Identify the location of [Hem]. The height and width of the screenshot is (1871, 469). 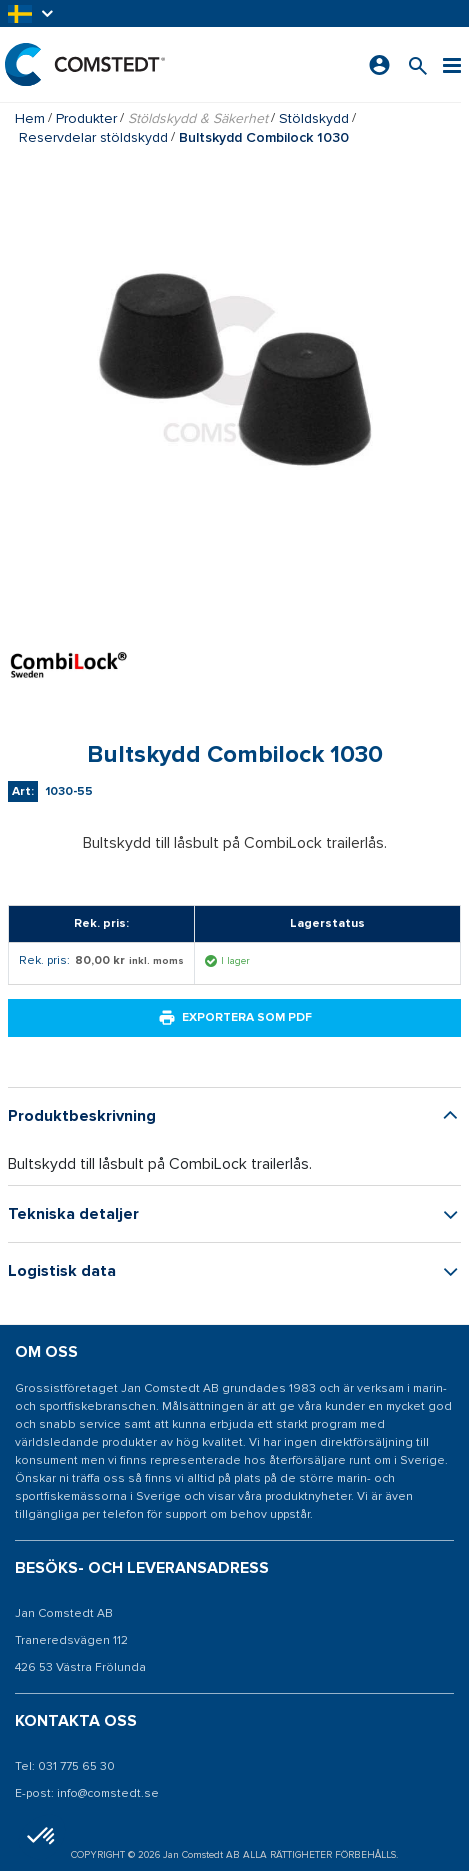
(85, 64).